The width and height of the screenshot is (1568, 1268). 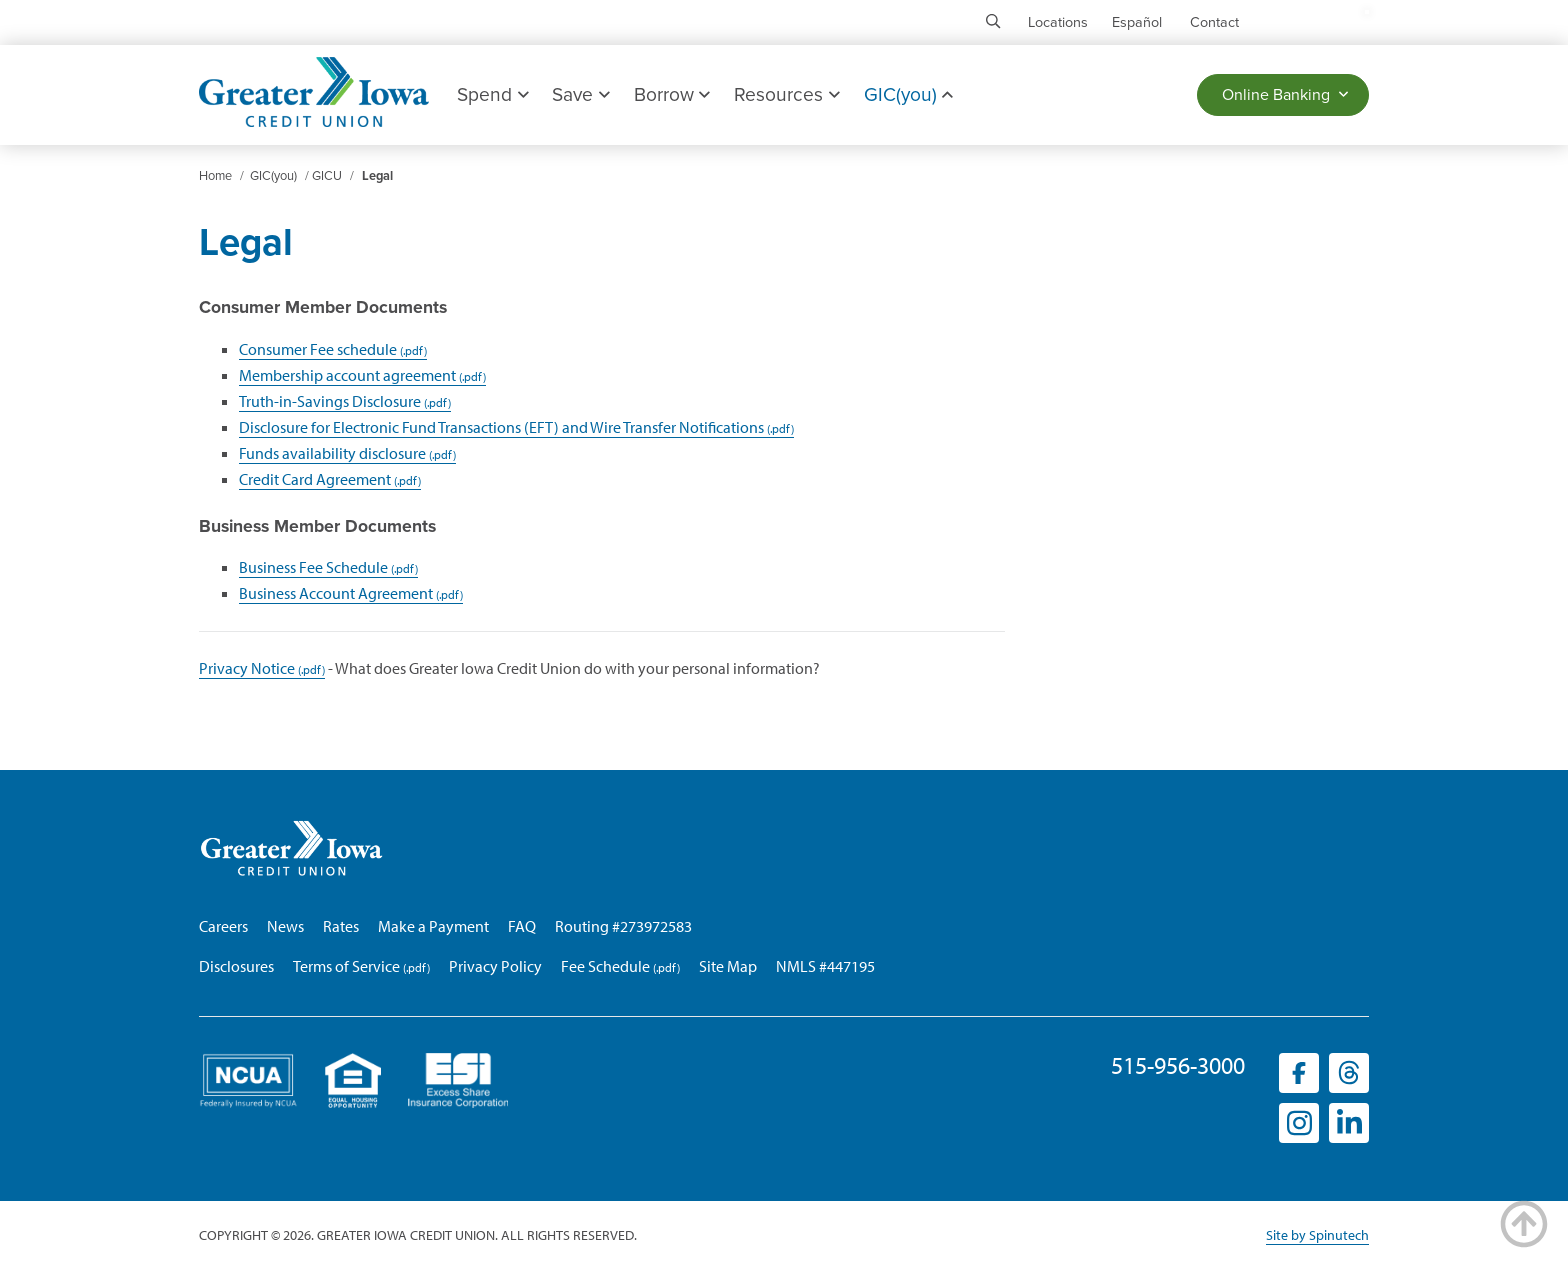 What do you see at coordinates (1214, 22) in the screenshot?
I see `Contact` at bounding box center [1214, 22].